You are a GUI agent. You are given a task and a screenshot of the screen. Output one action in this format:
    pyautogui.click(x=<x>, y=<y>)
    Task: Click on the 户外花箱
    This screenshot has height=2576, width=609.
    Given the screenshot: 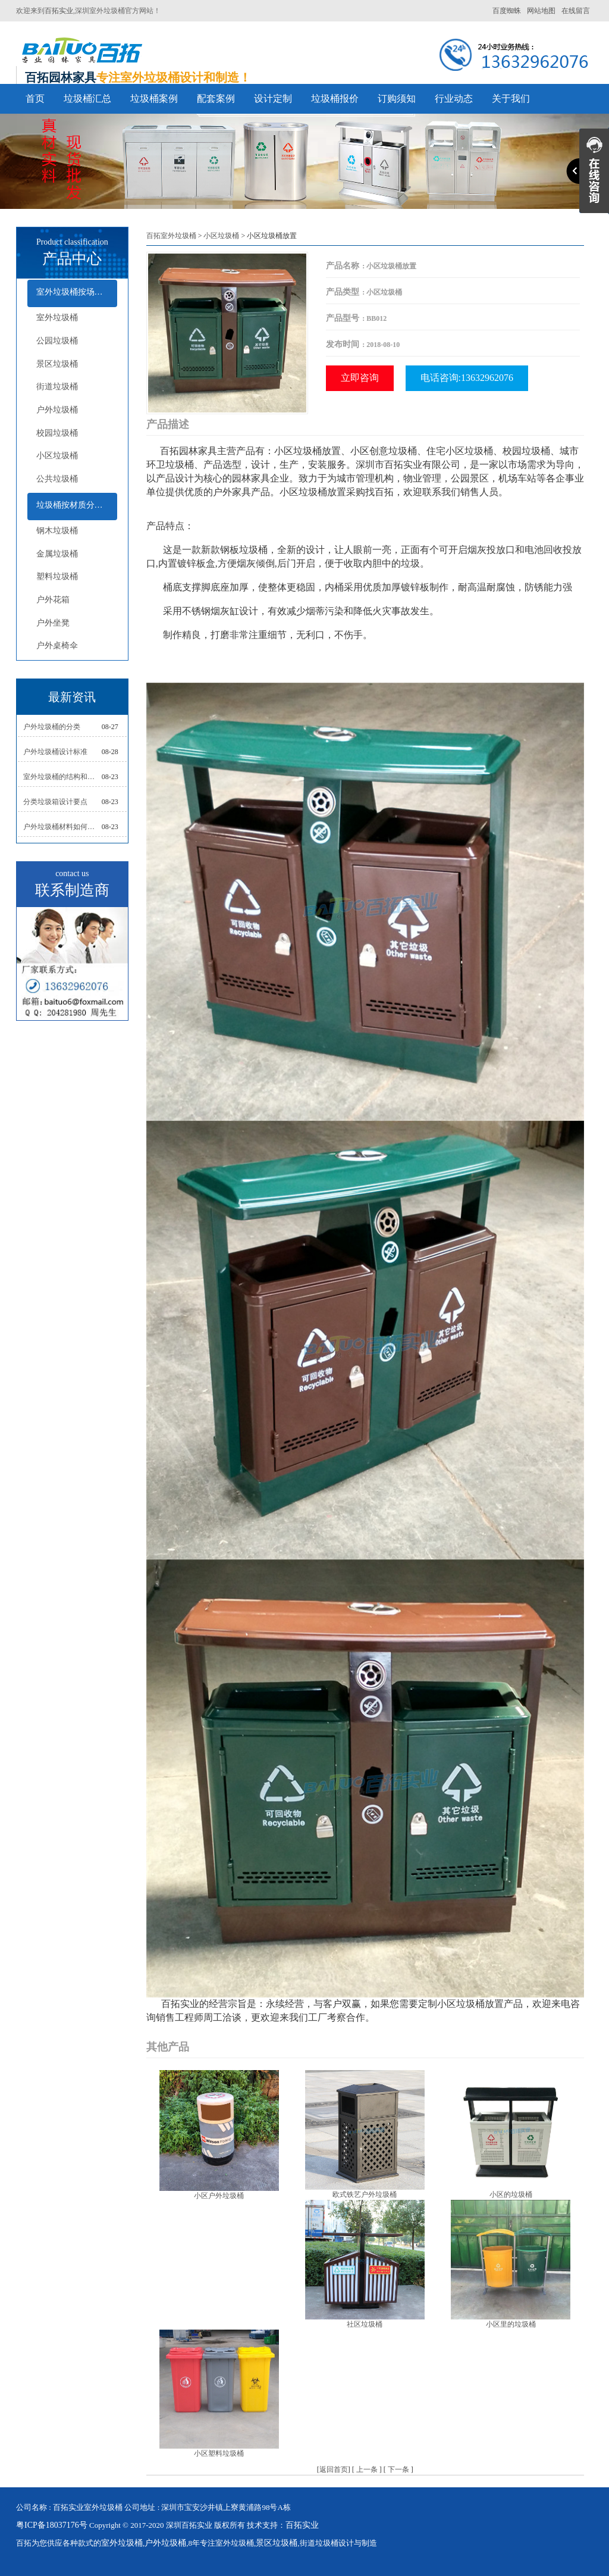 What is the action you would take?
    pyautogui.click(x=53, y=599)
    